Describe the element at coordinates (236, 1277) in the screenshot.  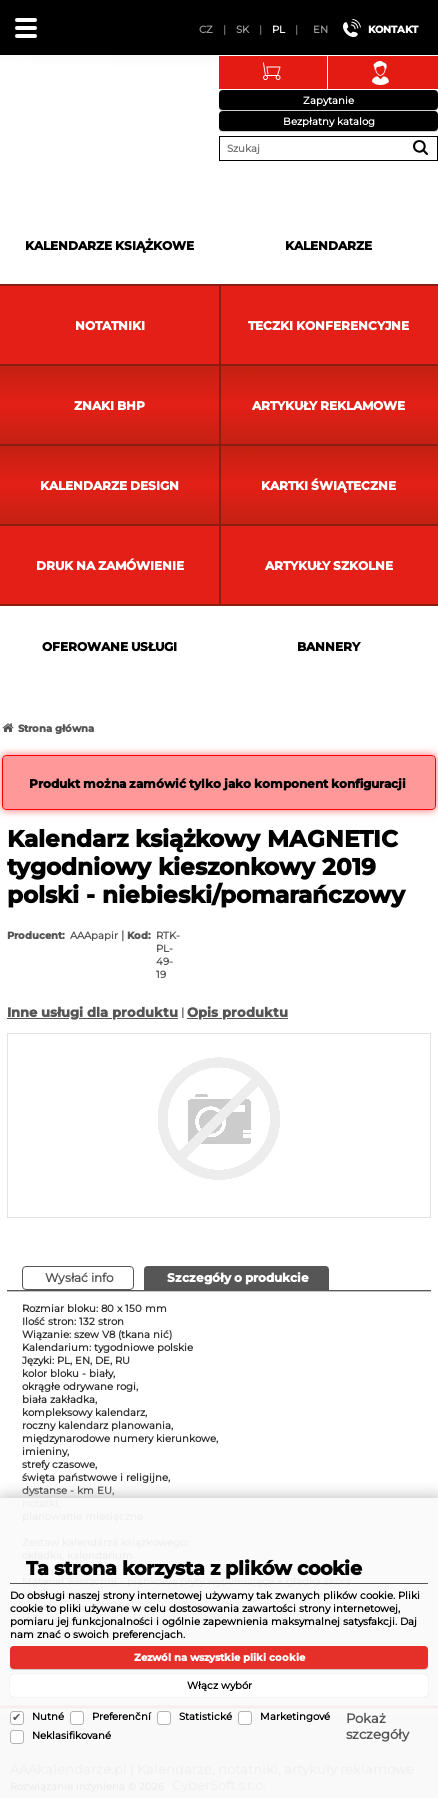
I see `[presentation]` at that location.